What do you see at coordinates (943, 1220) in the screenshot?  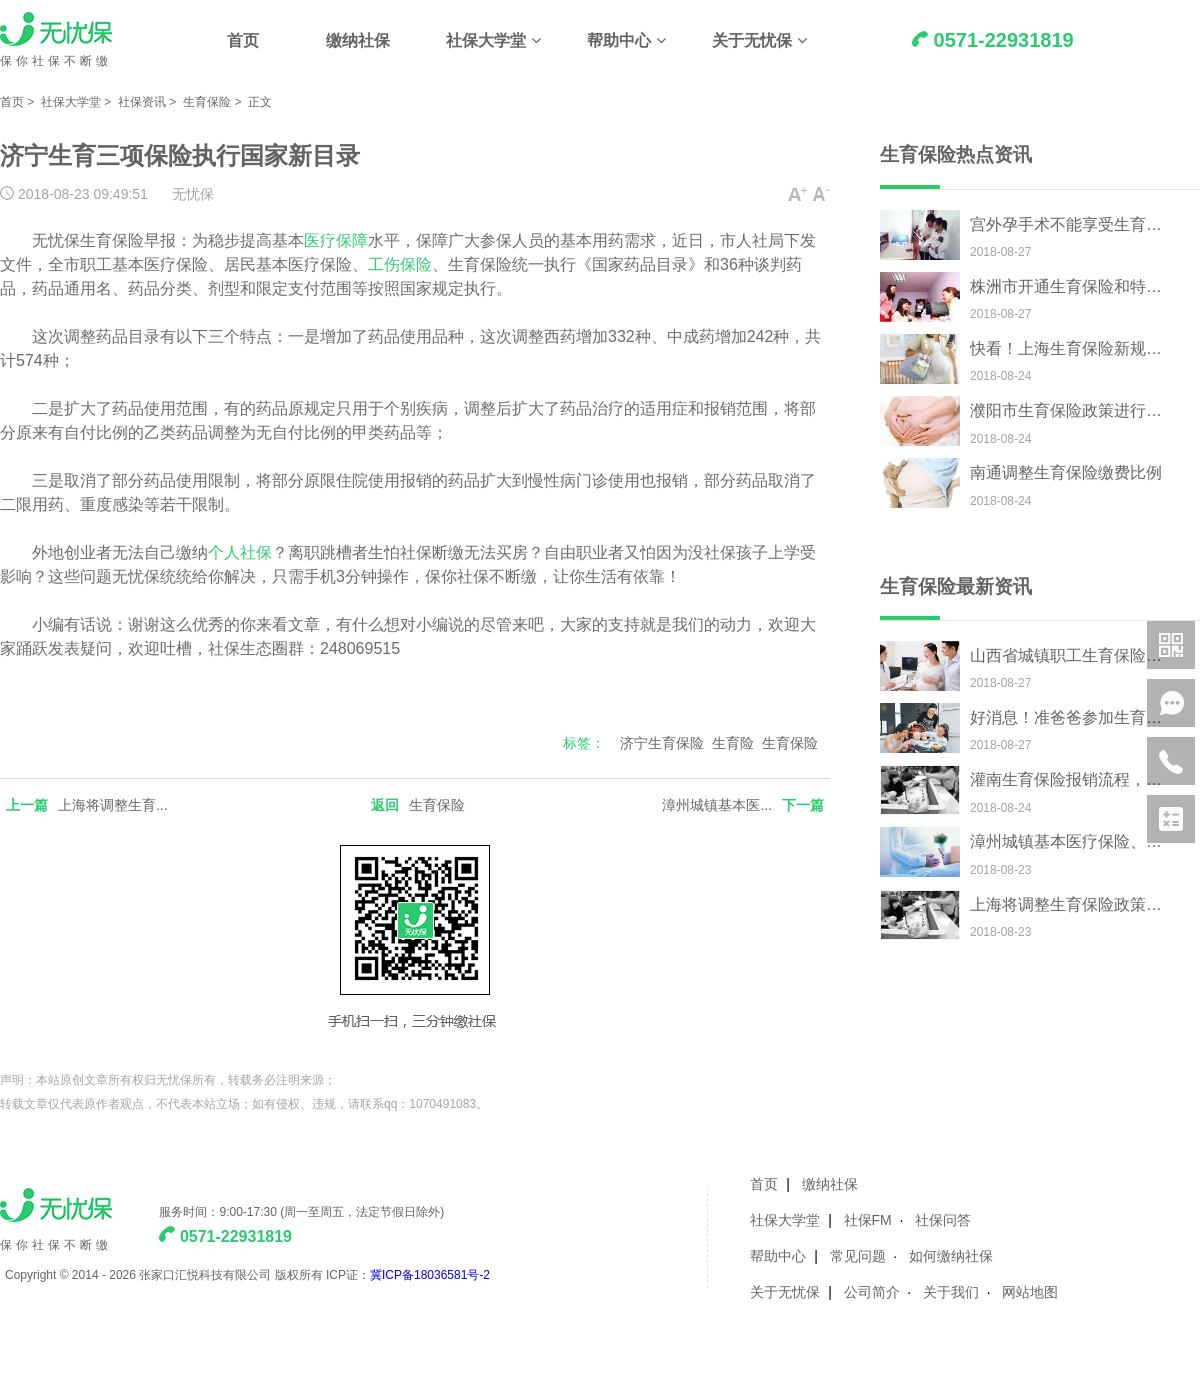 I see `社保问答` at bounding box center [943, 1220].